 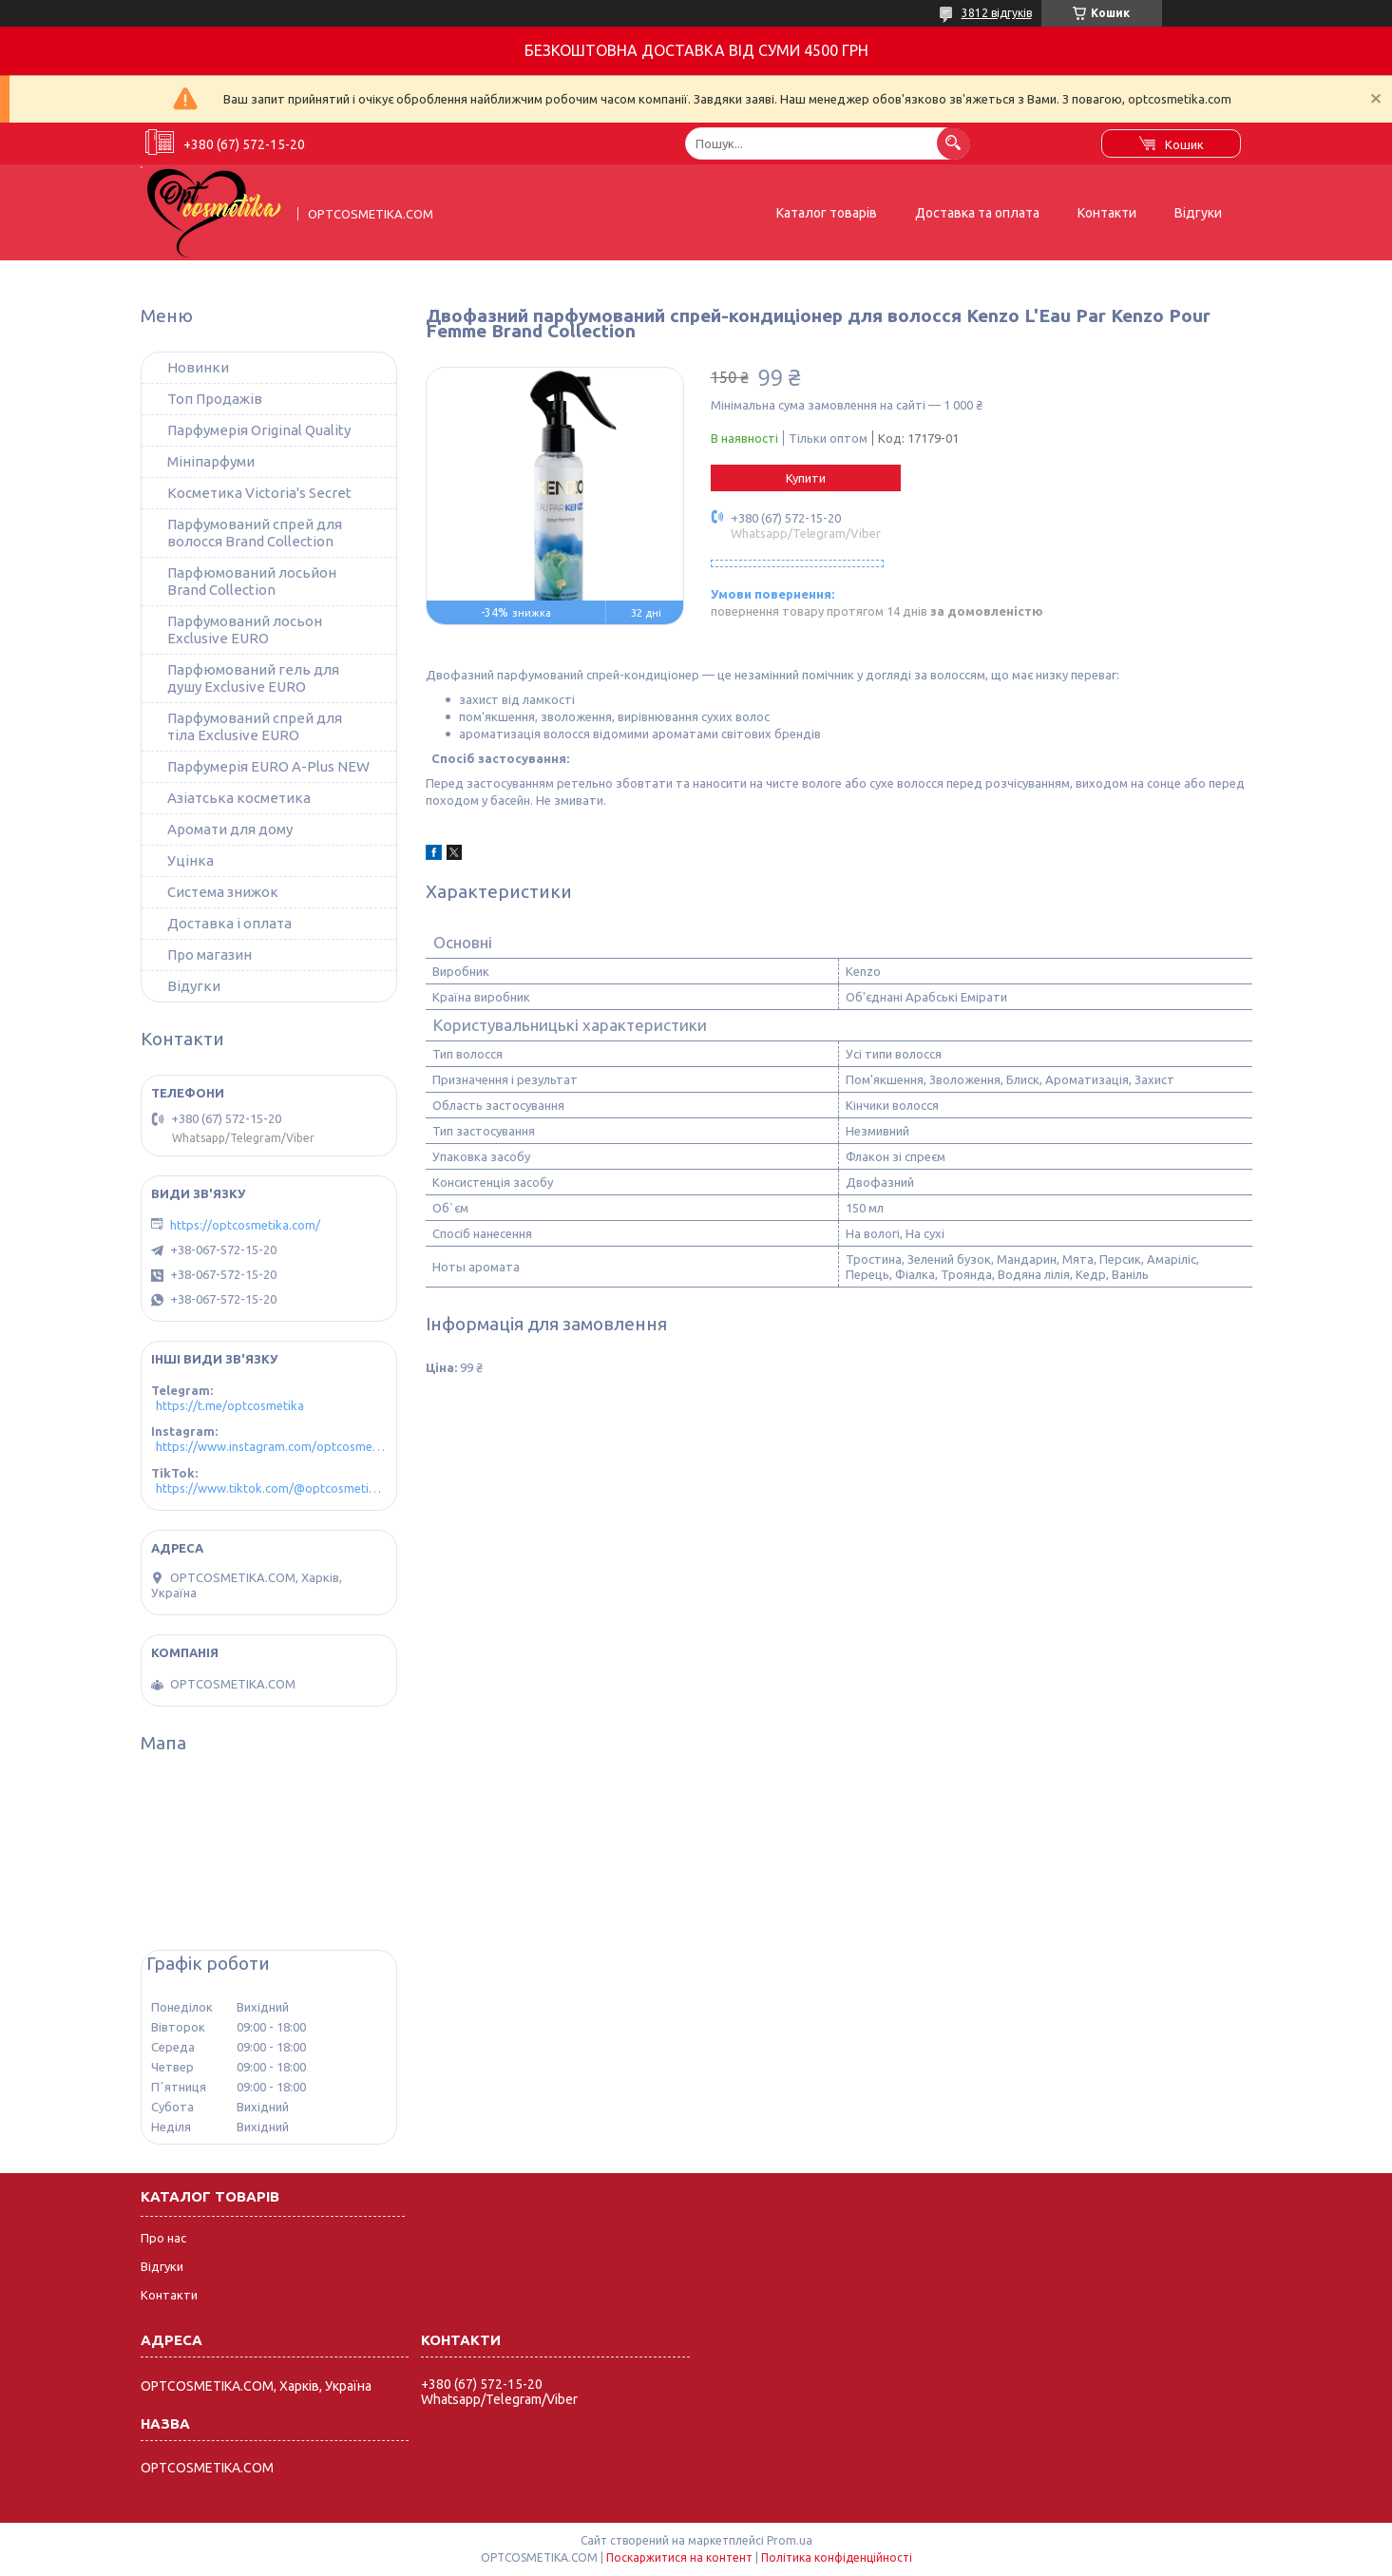 What do you see at coordinates (826, 212) in the screenshot?
I see `Каталог товарів` at bounding box center [826, 212].